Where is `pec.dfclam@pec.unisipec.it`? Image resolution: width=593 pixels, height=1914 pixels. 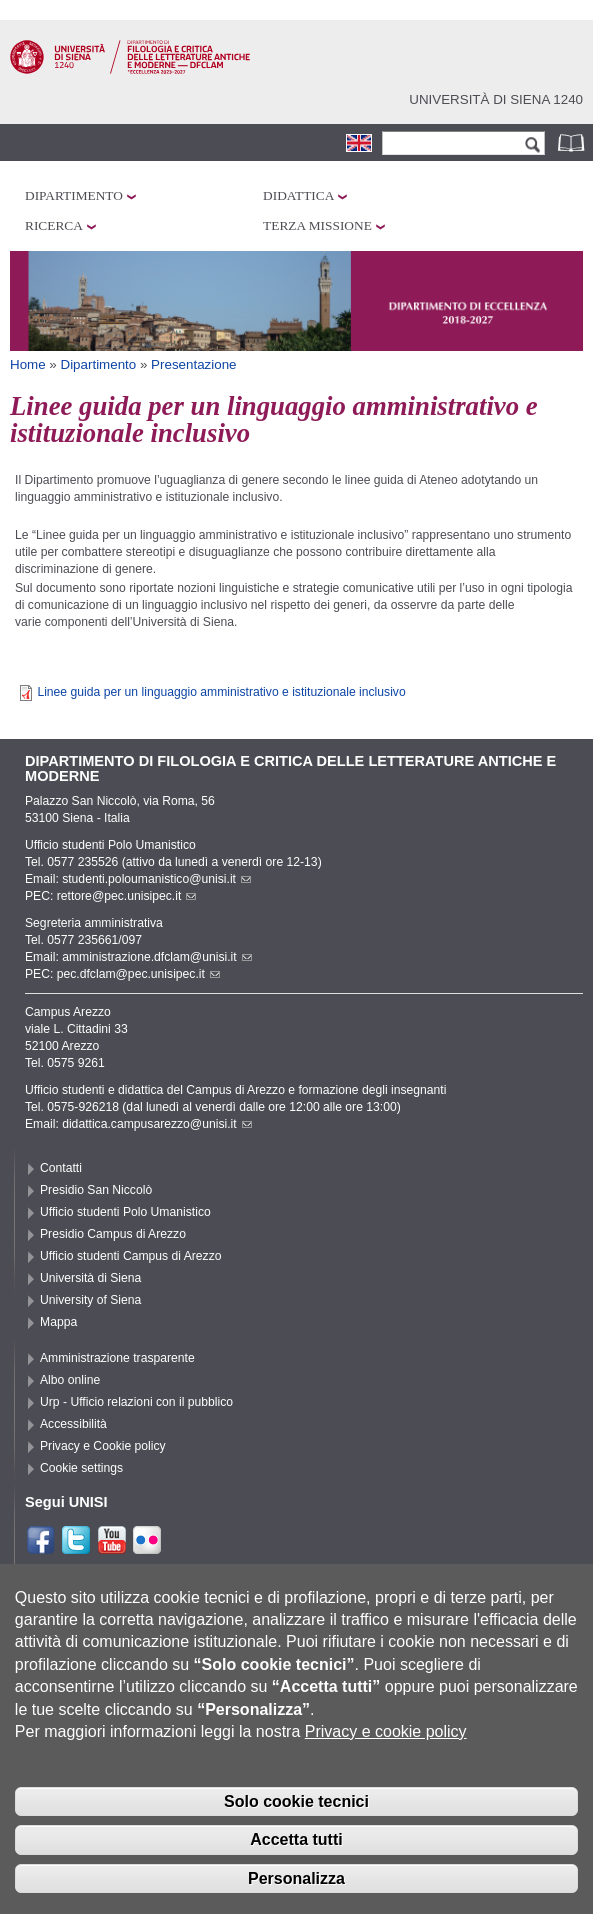 pec.dfclam@pec.unisipec.it is located at coordinates (138, 974).